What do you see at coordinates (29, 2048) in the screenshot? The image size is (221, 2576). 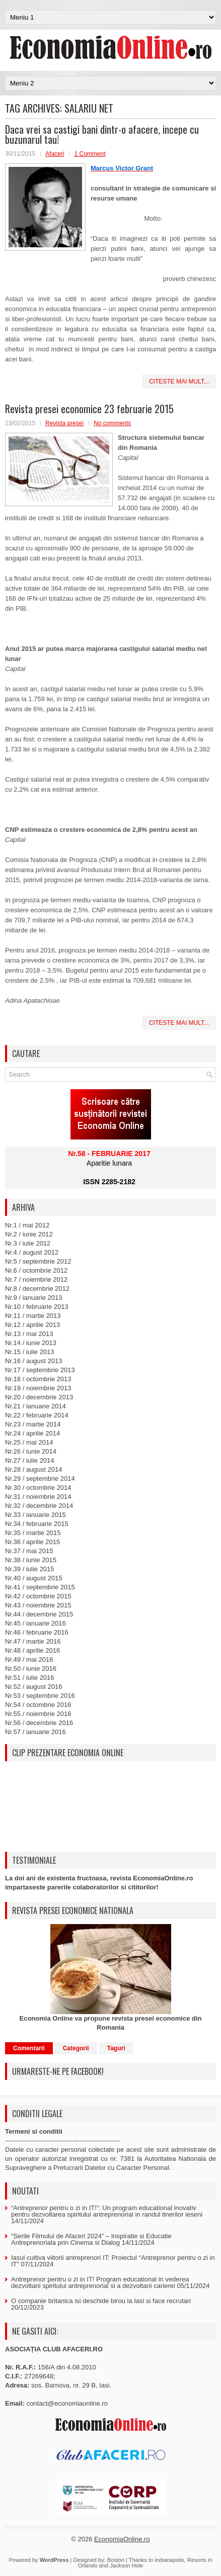 I see `Comentarii` at bounding box center [29, 2048].